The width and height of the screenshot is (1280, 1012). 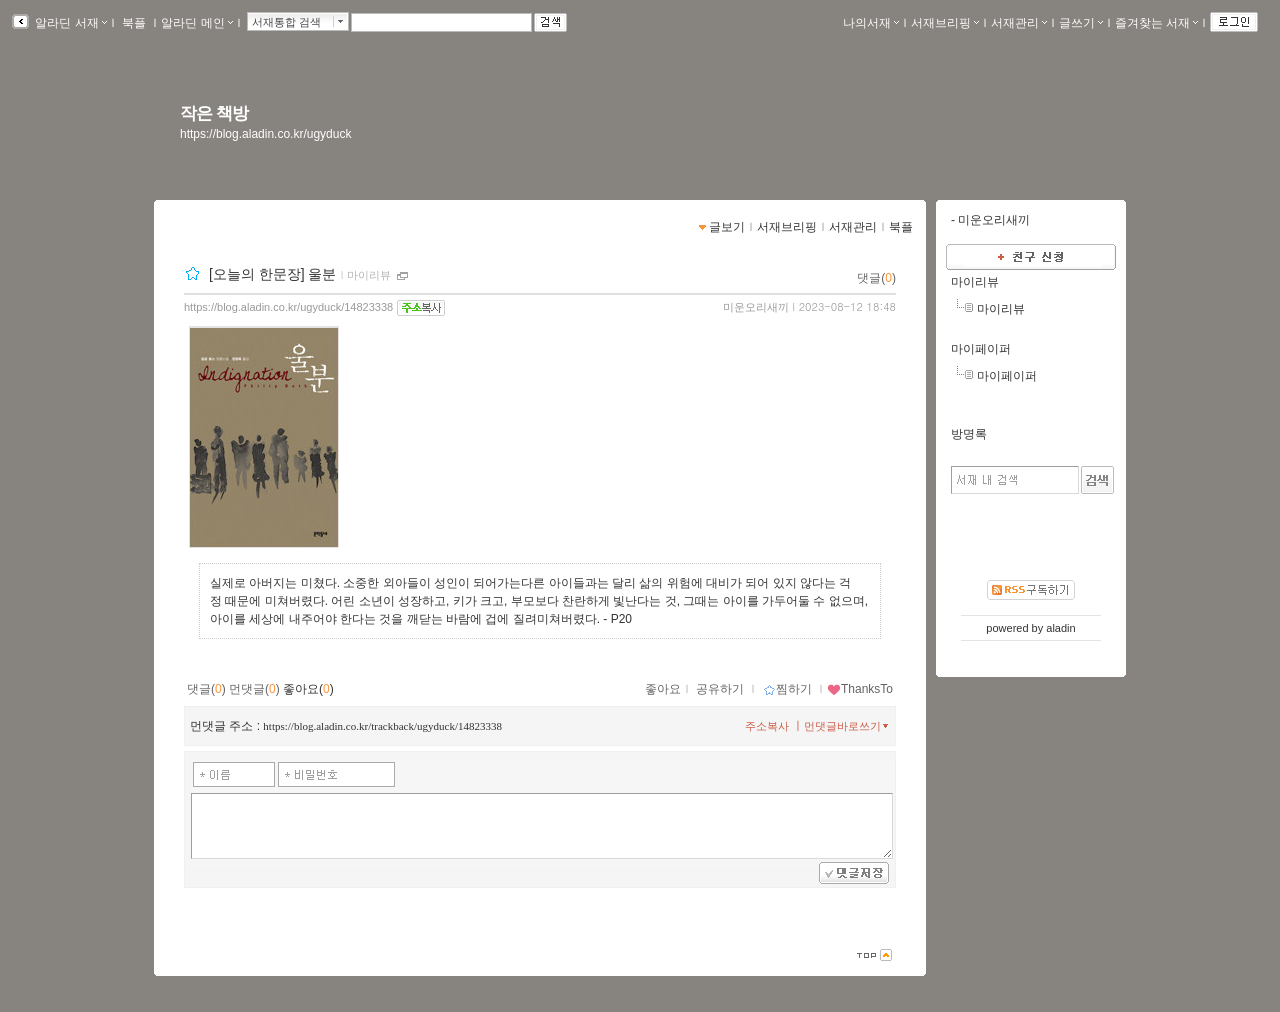 What do you see at coordinates (273, 274) in the screenshot?
I see `[오늘의 한문장] 울분` at bounding box center [273, 274].